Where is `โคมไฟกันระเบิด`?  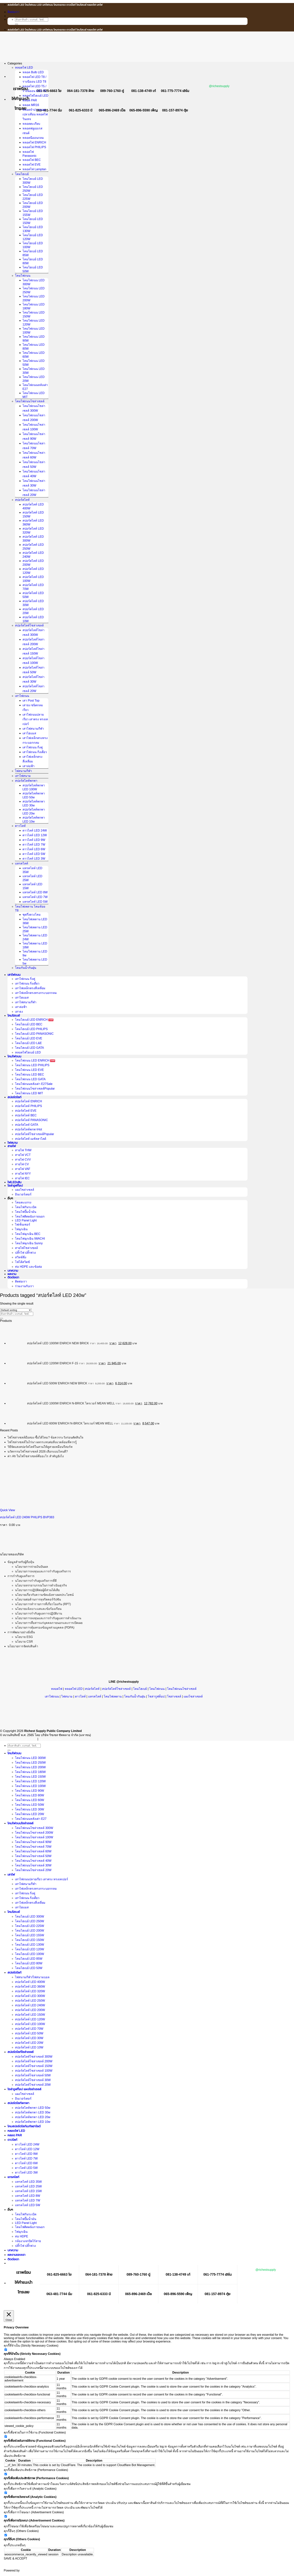 โคมไฟกันระเบิด is located at coordinates (25, 1207).